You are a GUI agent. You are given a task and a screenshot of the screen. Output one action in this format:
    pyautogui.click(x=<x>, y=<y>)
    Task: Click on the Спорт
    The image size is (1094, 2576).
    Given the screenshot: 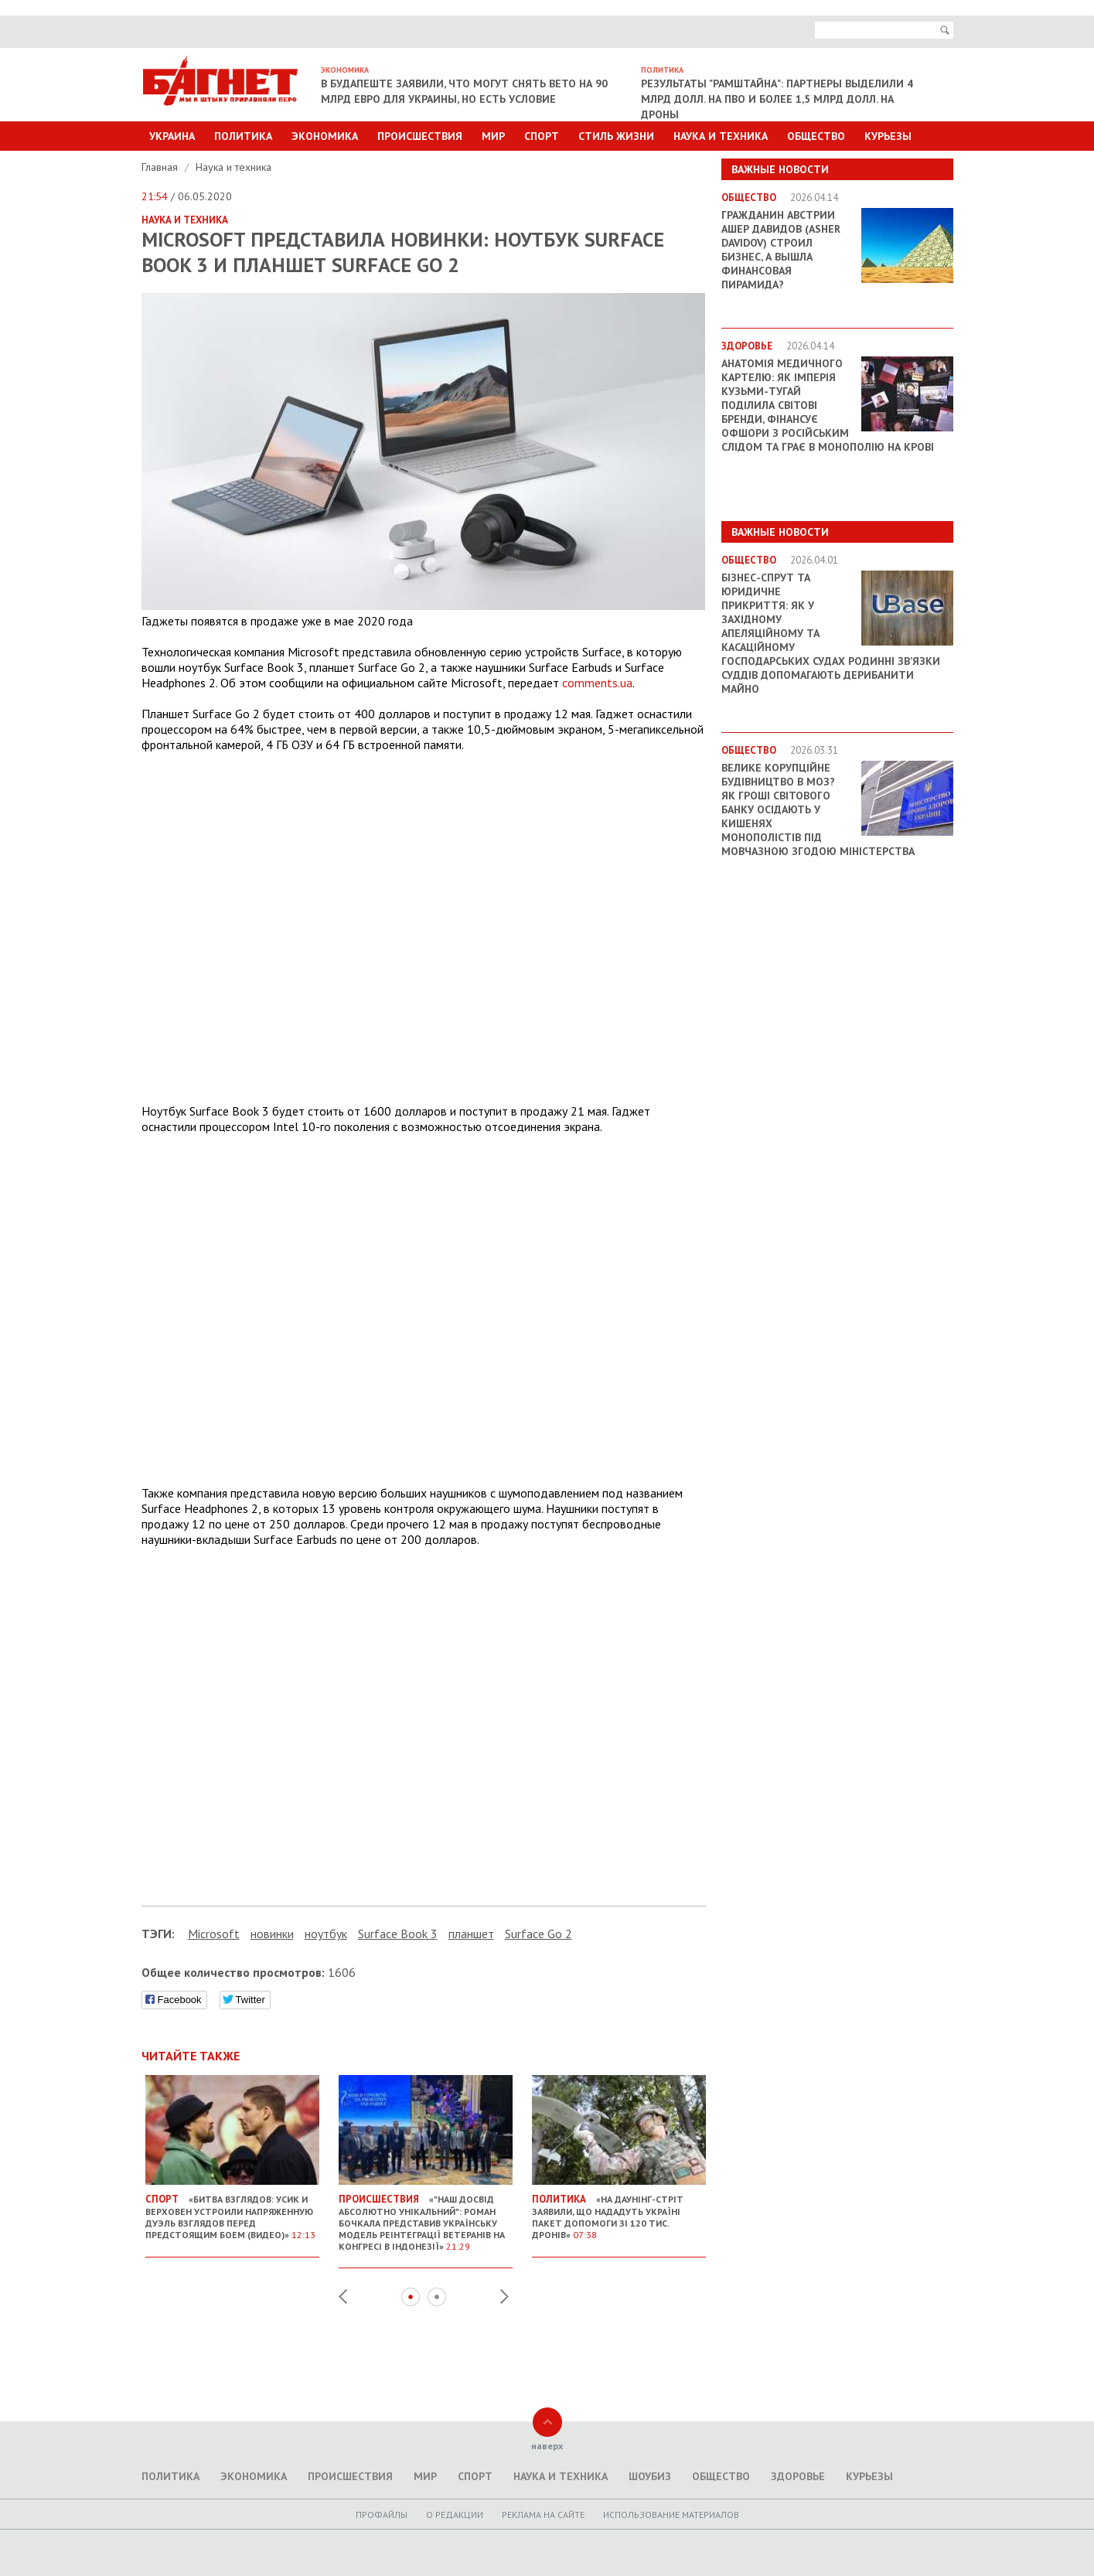 What is the action you would take?
    pyautogui.click(x=541, y=136)
    